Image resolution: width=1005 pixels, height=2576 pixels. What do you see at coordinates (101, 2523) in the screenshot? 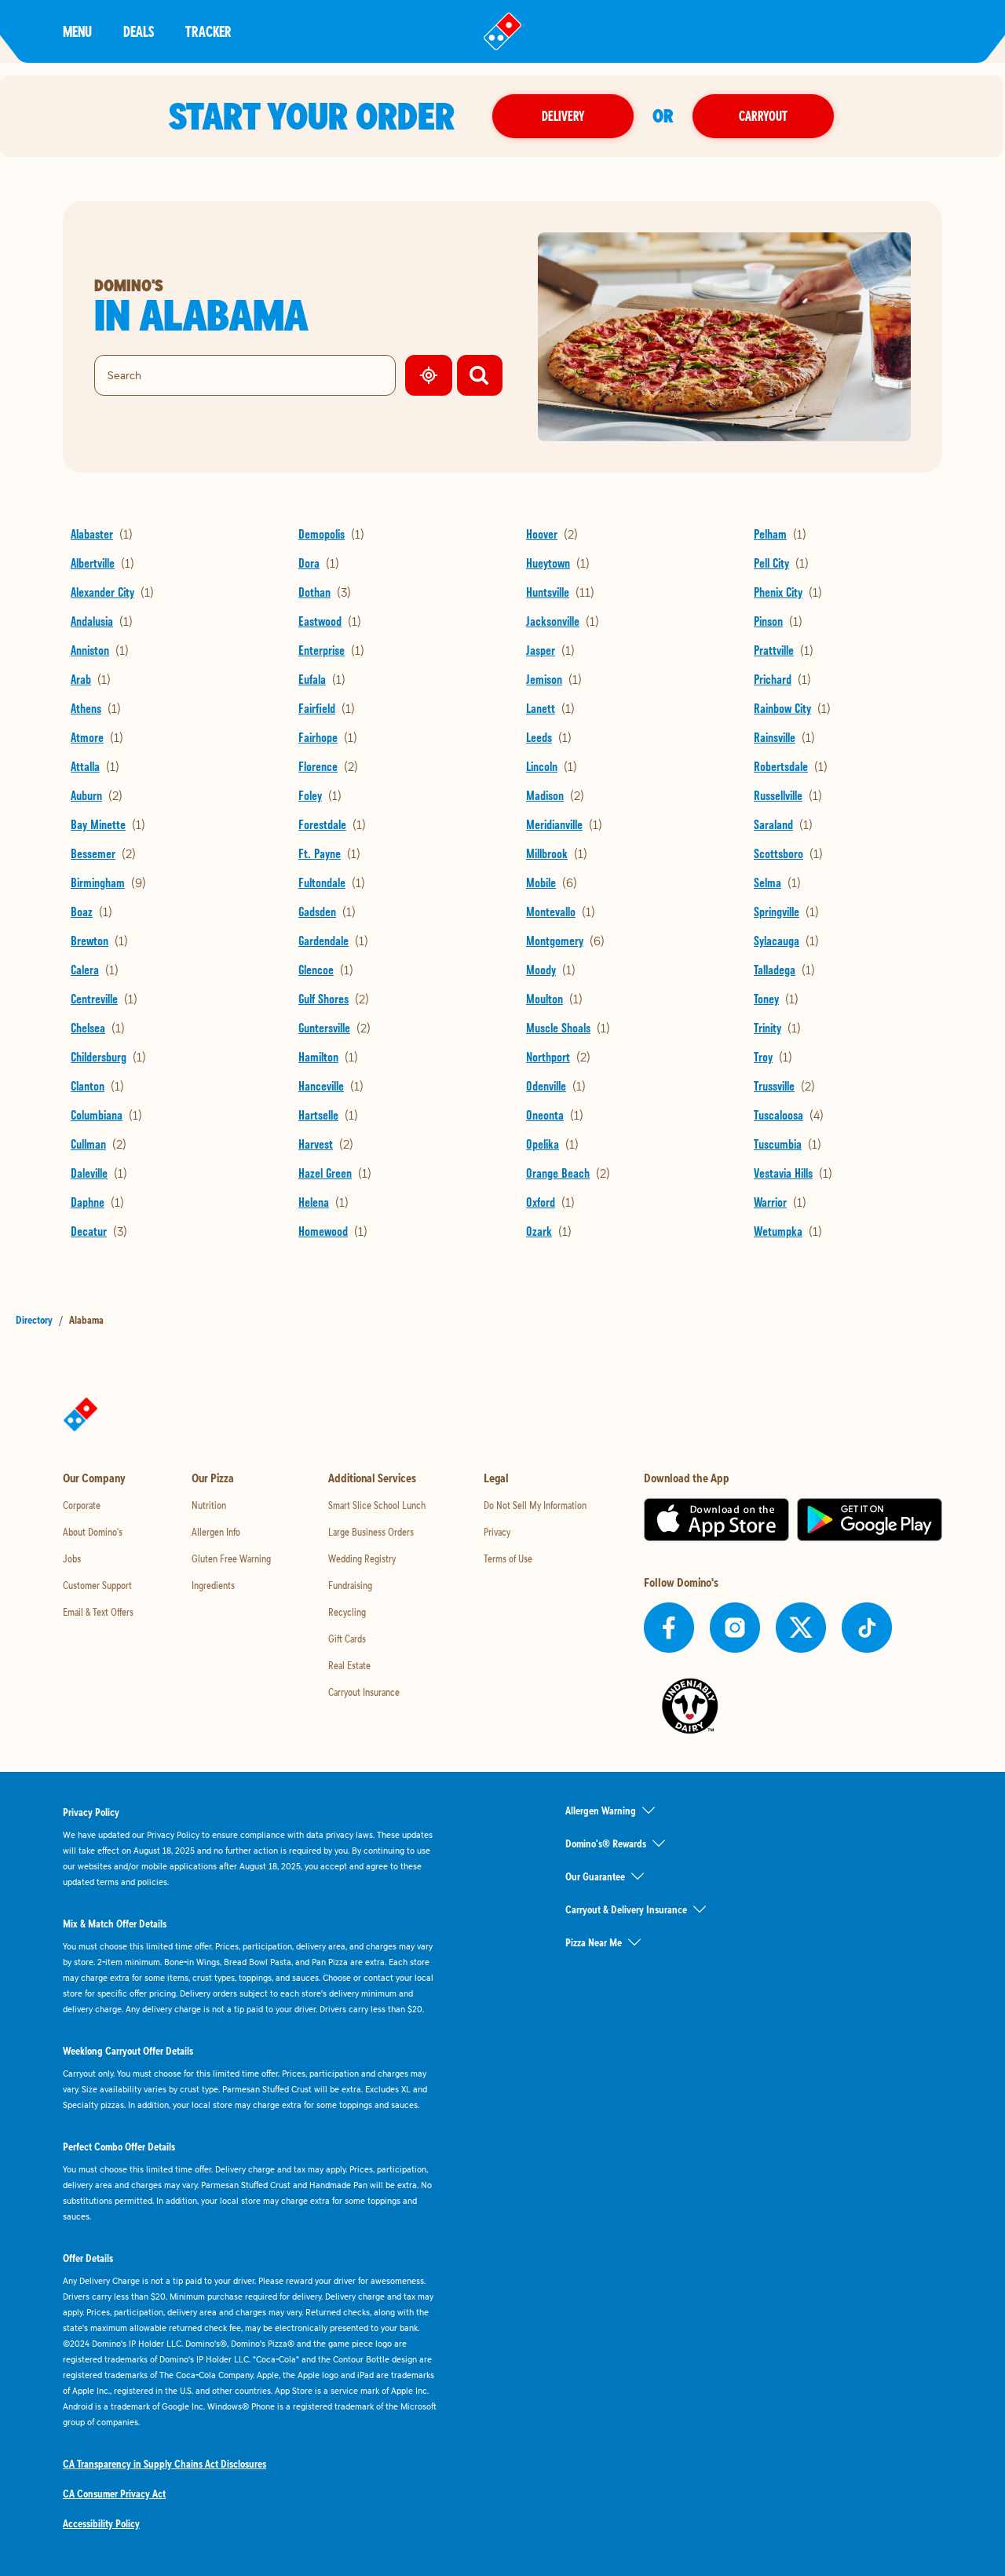
I see `Accessibility Policy` at bounding box center [101, 2523].